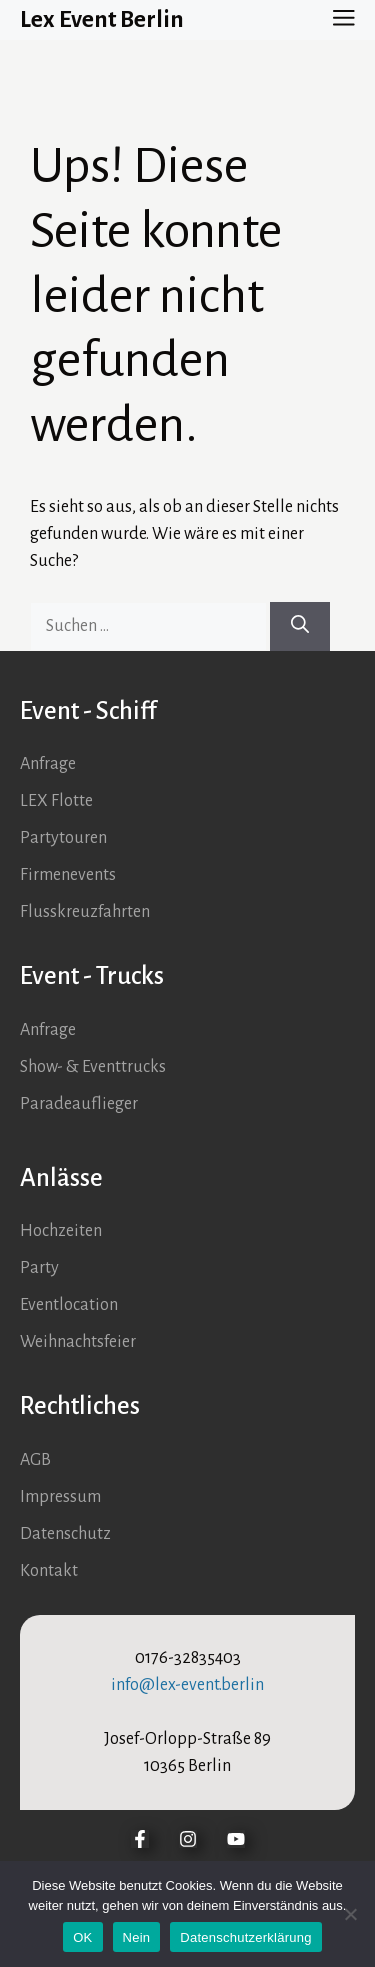  I want to click on Show- & Eventtrucks, so click(93, 1067).